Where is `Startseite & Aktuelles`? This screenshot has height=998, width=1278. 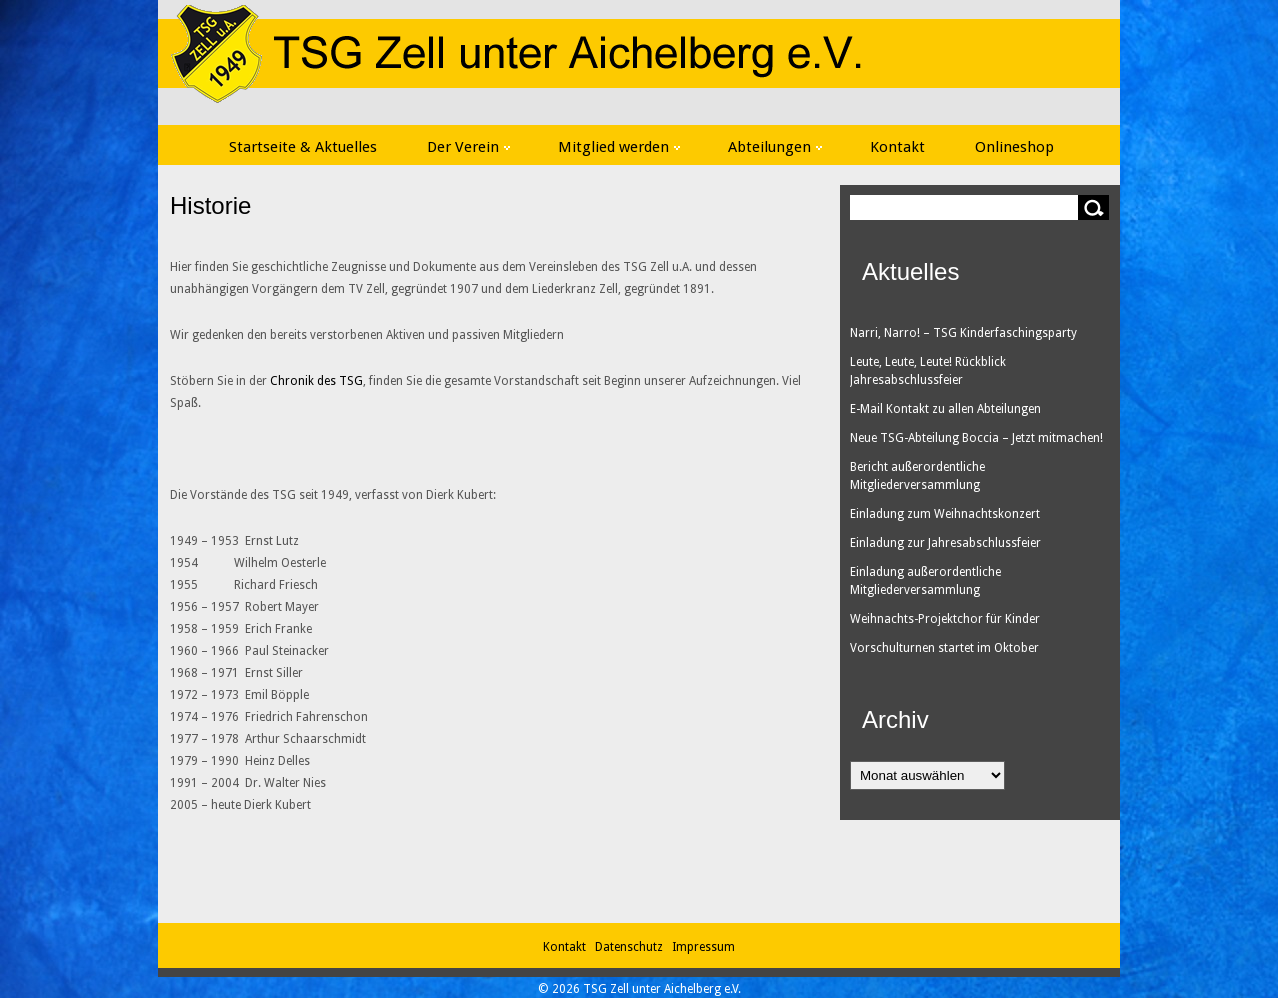 Startseite & Aktuelles is located at coordinates (303, 147).